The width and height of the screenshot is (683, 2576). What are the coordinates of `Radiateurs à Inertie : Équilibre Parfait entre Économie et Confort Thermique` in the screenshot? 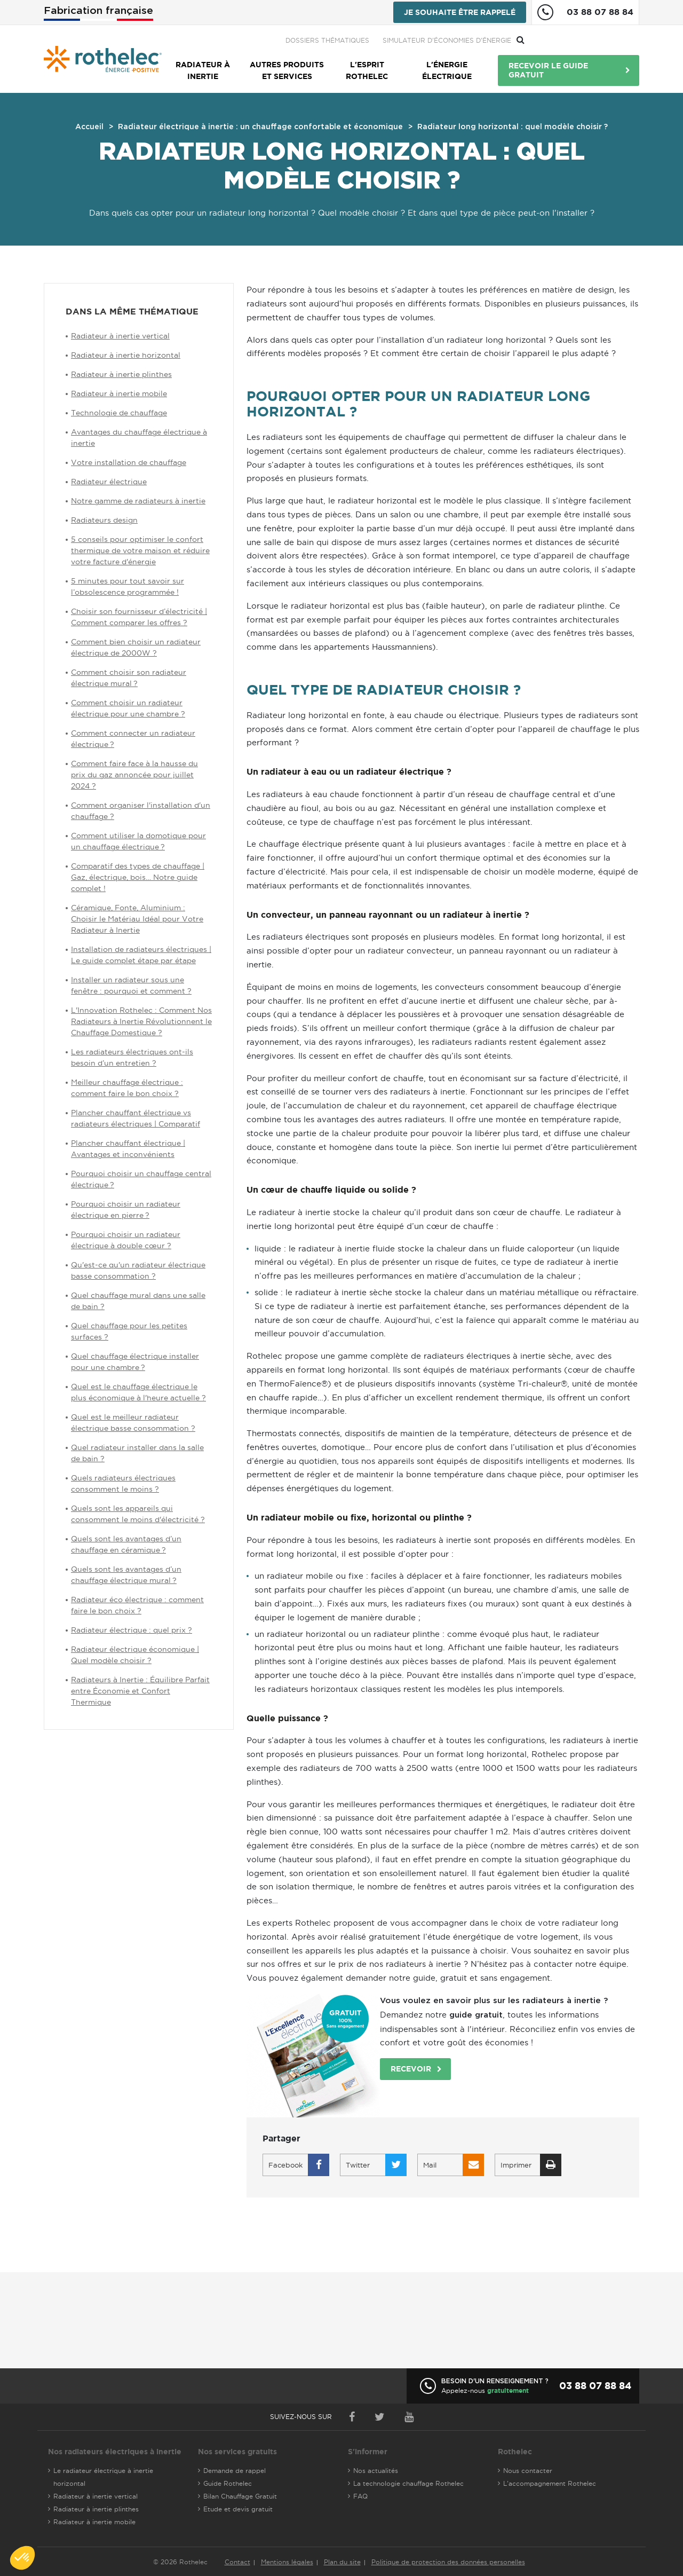 It's located at (140, 1690).